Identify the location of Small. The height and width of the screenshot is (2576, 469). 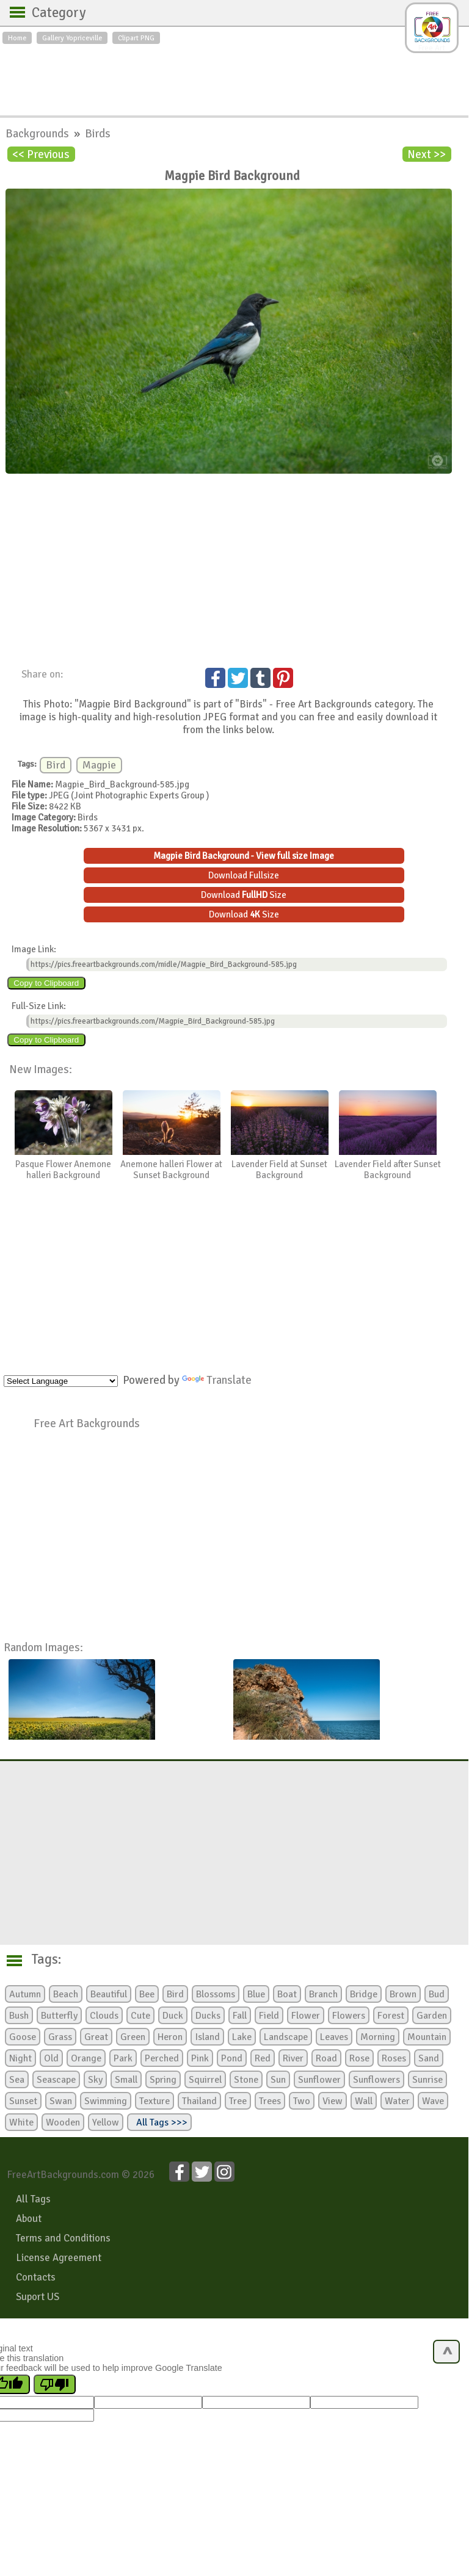
(126, 2080).